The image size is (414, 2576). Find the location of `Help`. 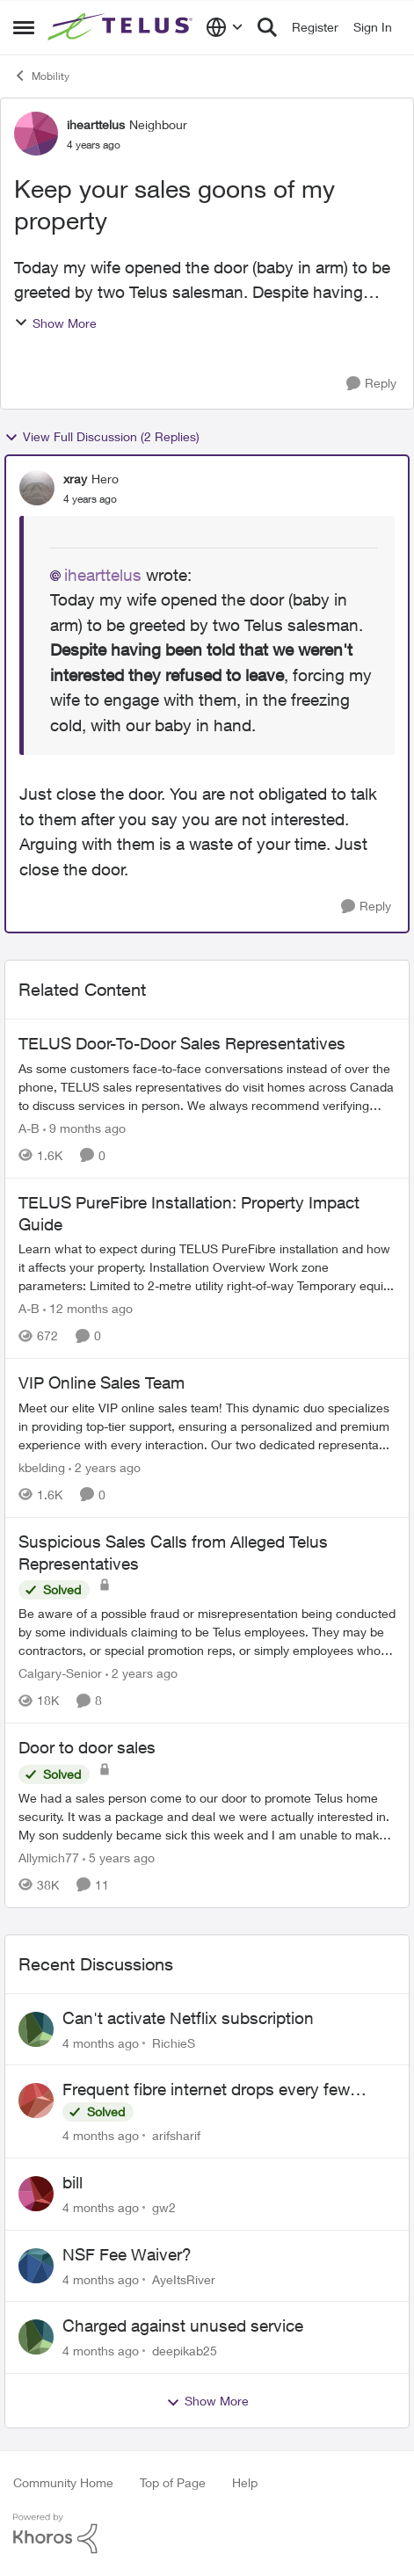

Help is located at coordinates (245, 2482).